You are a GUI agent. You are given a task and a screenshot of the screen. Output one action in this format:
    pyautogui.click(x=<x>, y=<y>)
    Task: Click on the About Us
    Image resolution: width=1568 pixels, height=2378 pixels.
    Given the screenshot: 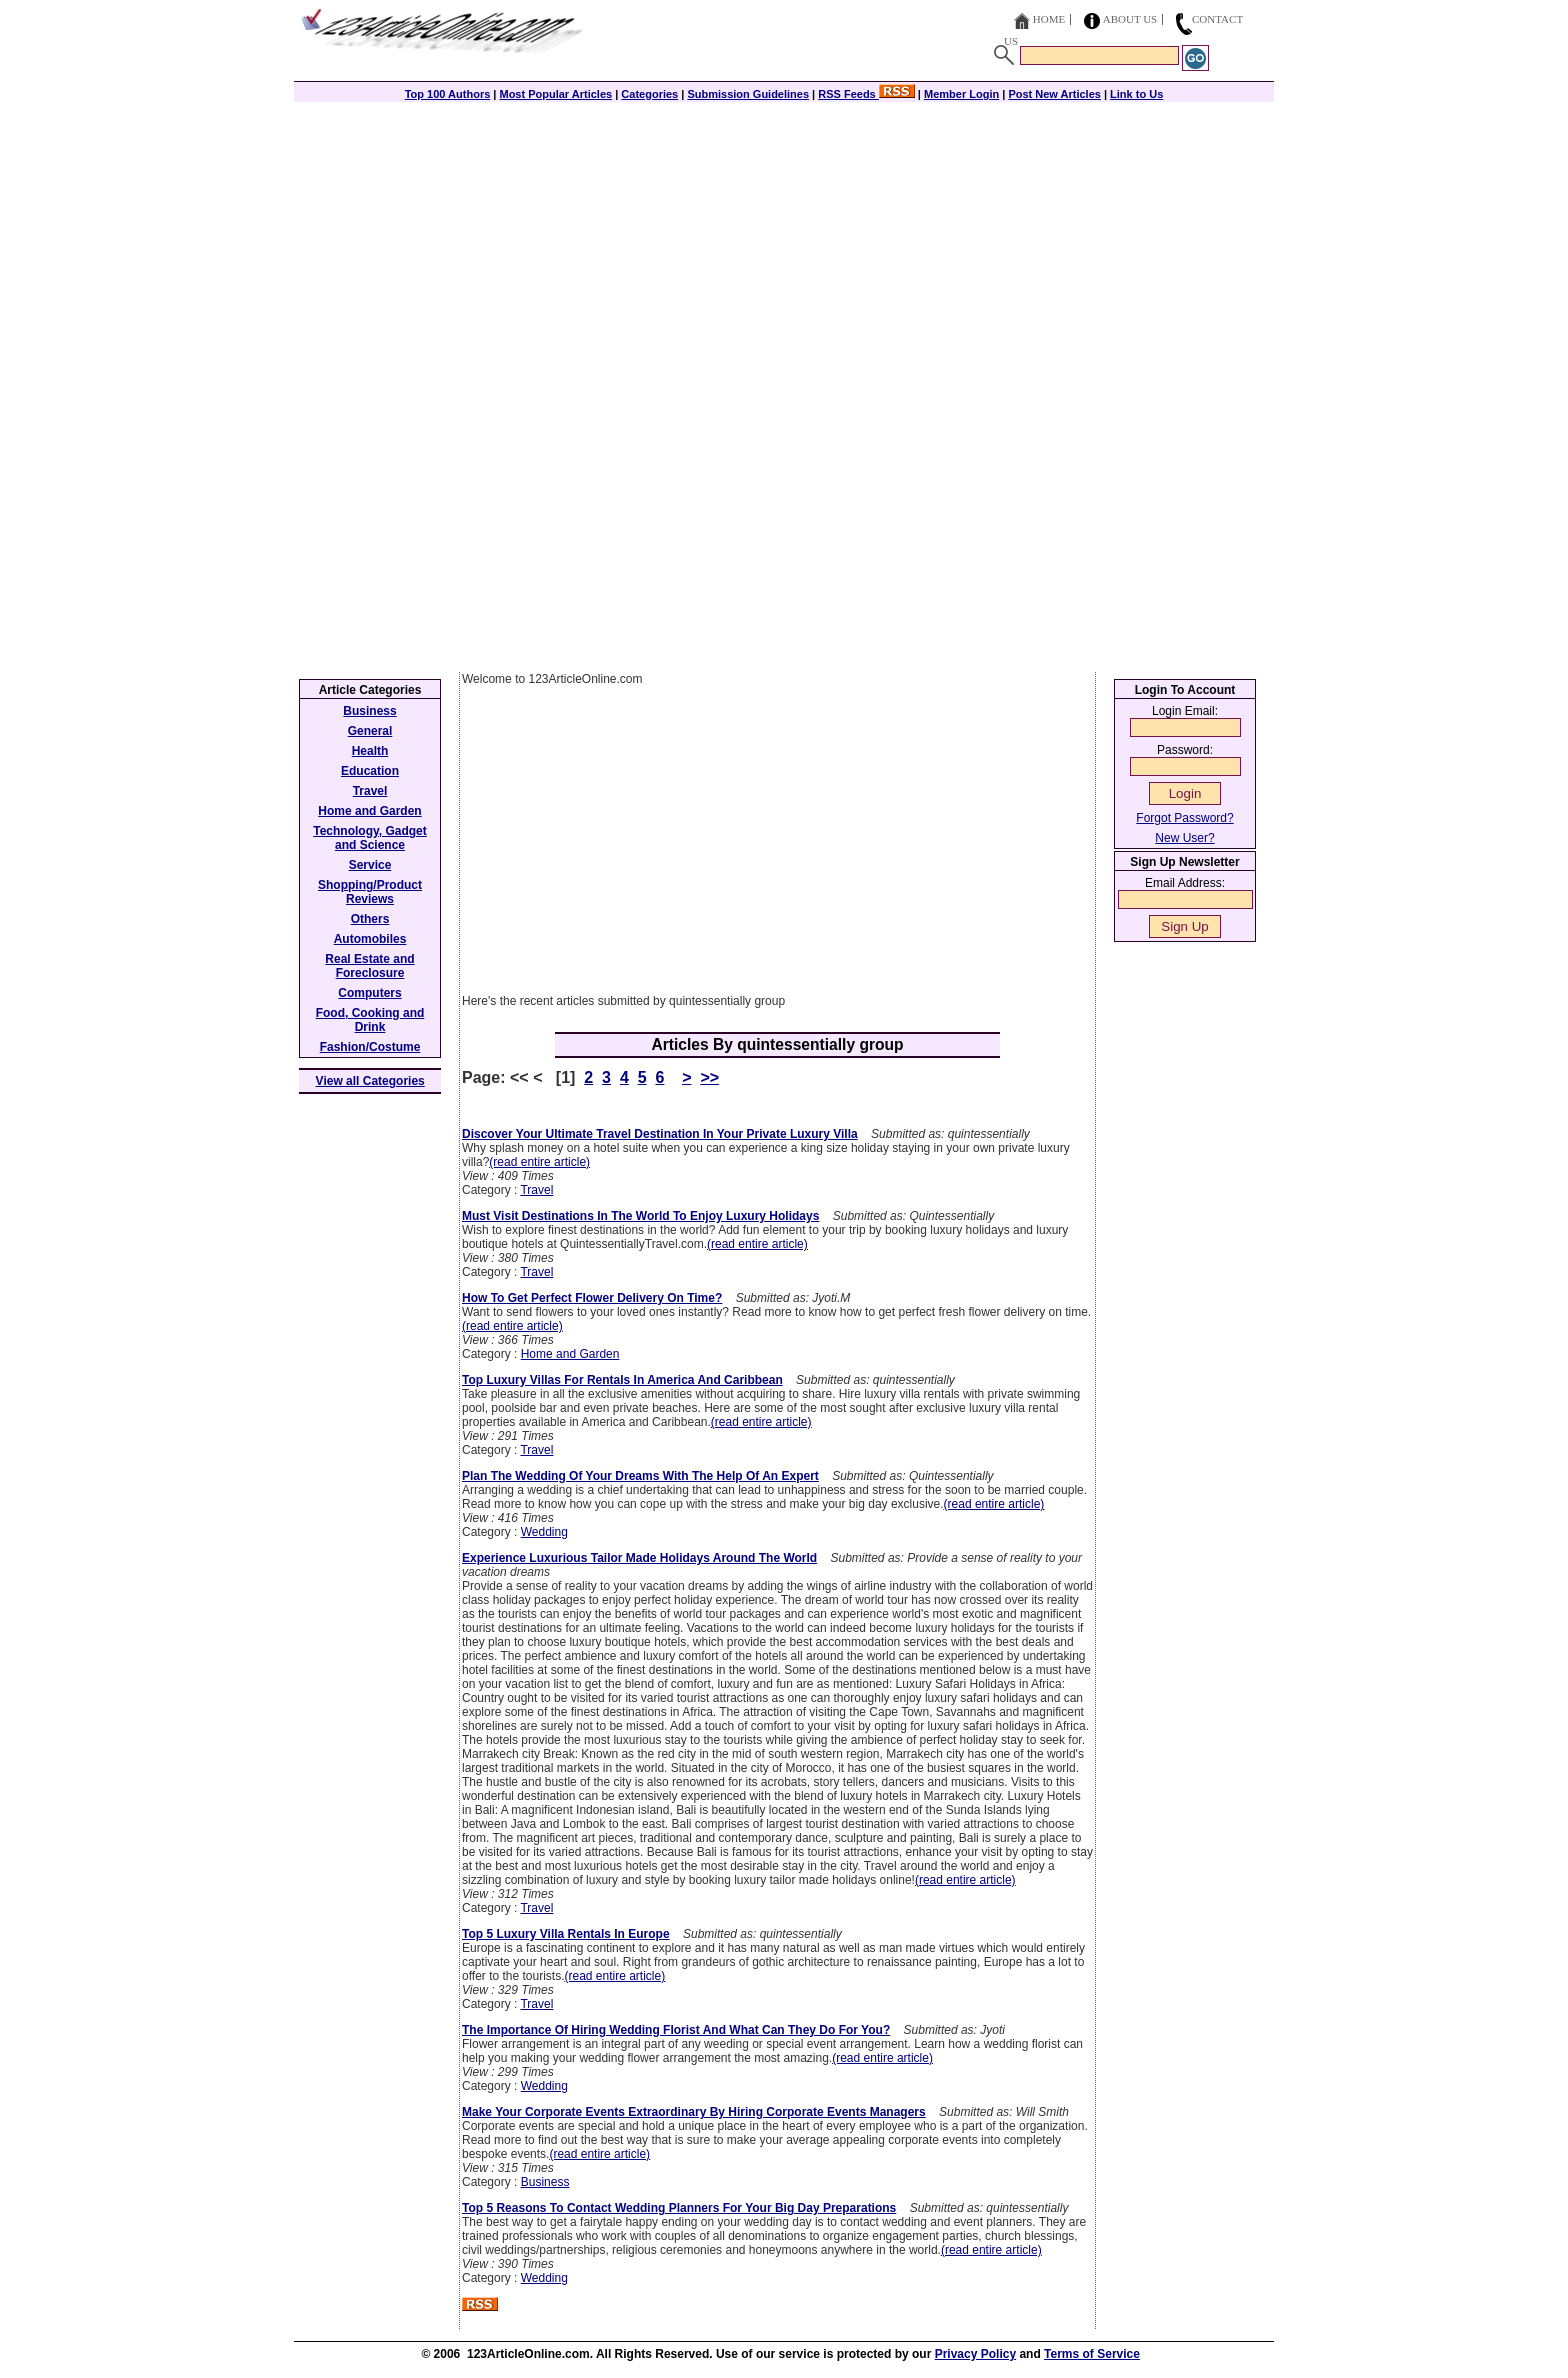 What is the action you would take?
    pyautogui.click(x=1130, y=19)
    